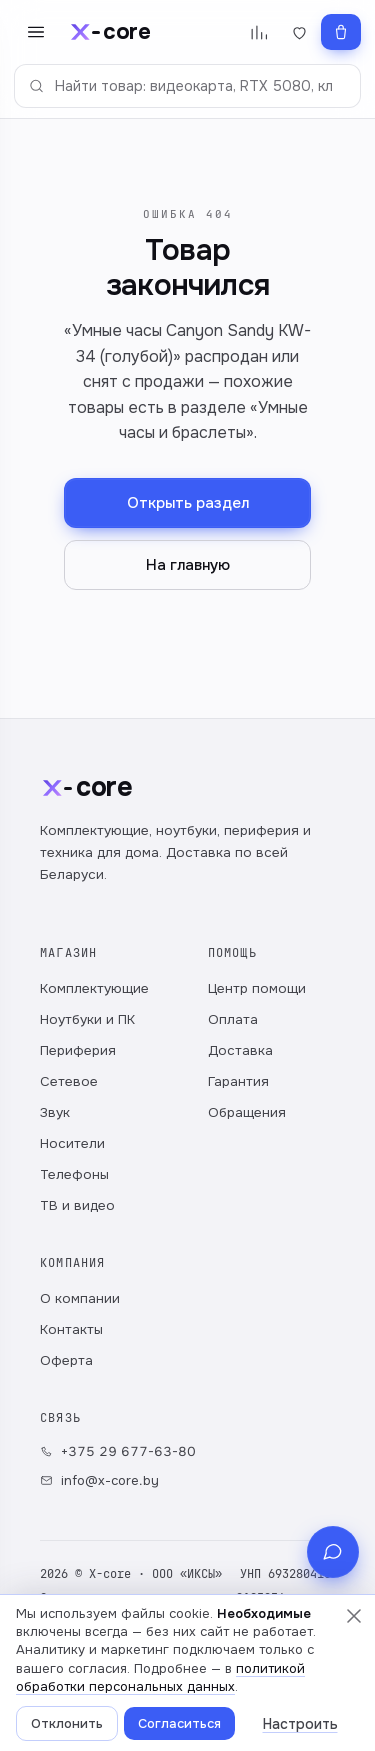 This screenshot has width=375, height=1751. What do you see at coordinates (118, 1451) in the screenshot?
I see `+375 29 677-63-80` at bounding box center [118, 1451].